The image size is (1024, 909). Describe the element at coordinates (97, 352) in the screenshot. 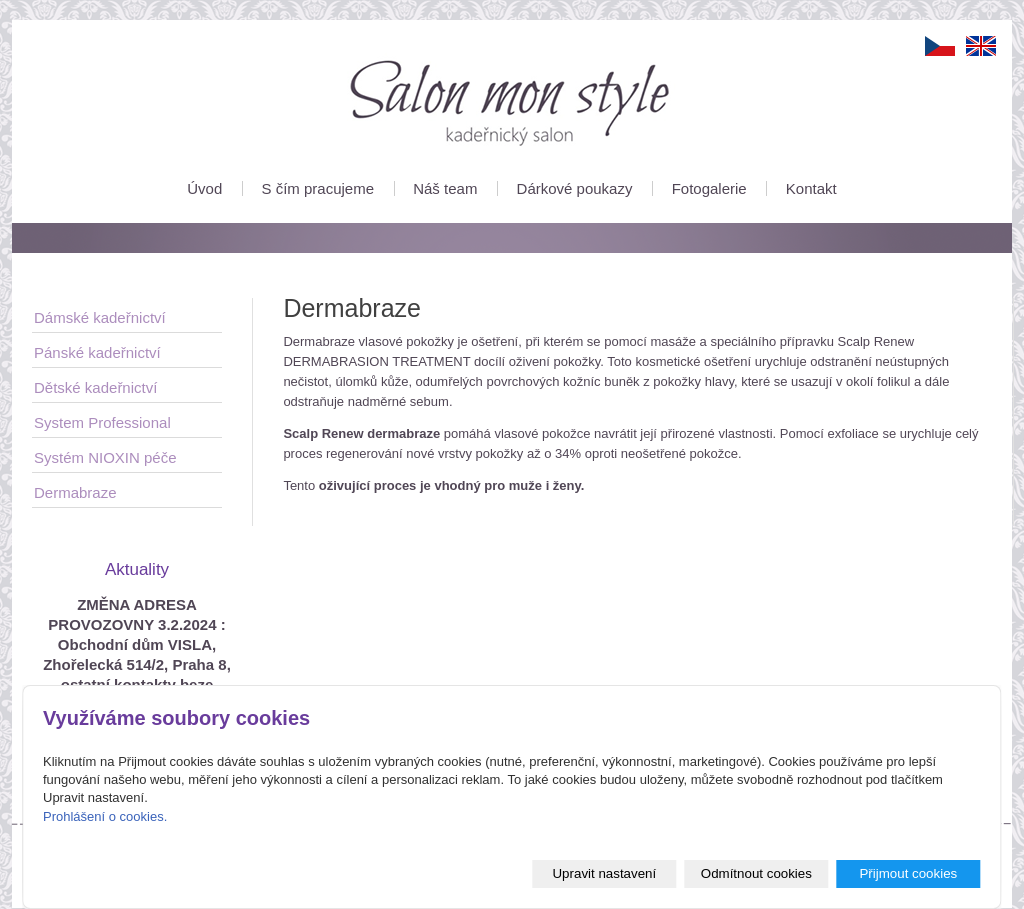

I see `Pánské kadeřnictví` at that location.